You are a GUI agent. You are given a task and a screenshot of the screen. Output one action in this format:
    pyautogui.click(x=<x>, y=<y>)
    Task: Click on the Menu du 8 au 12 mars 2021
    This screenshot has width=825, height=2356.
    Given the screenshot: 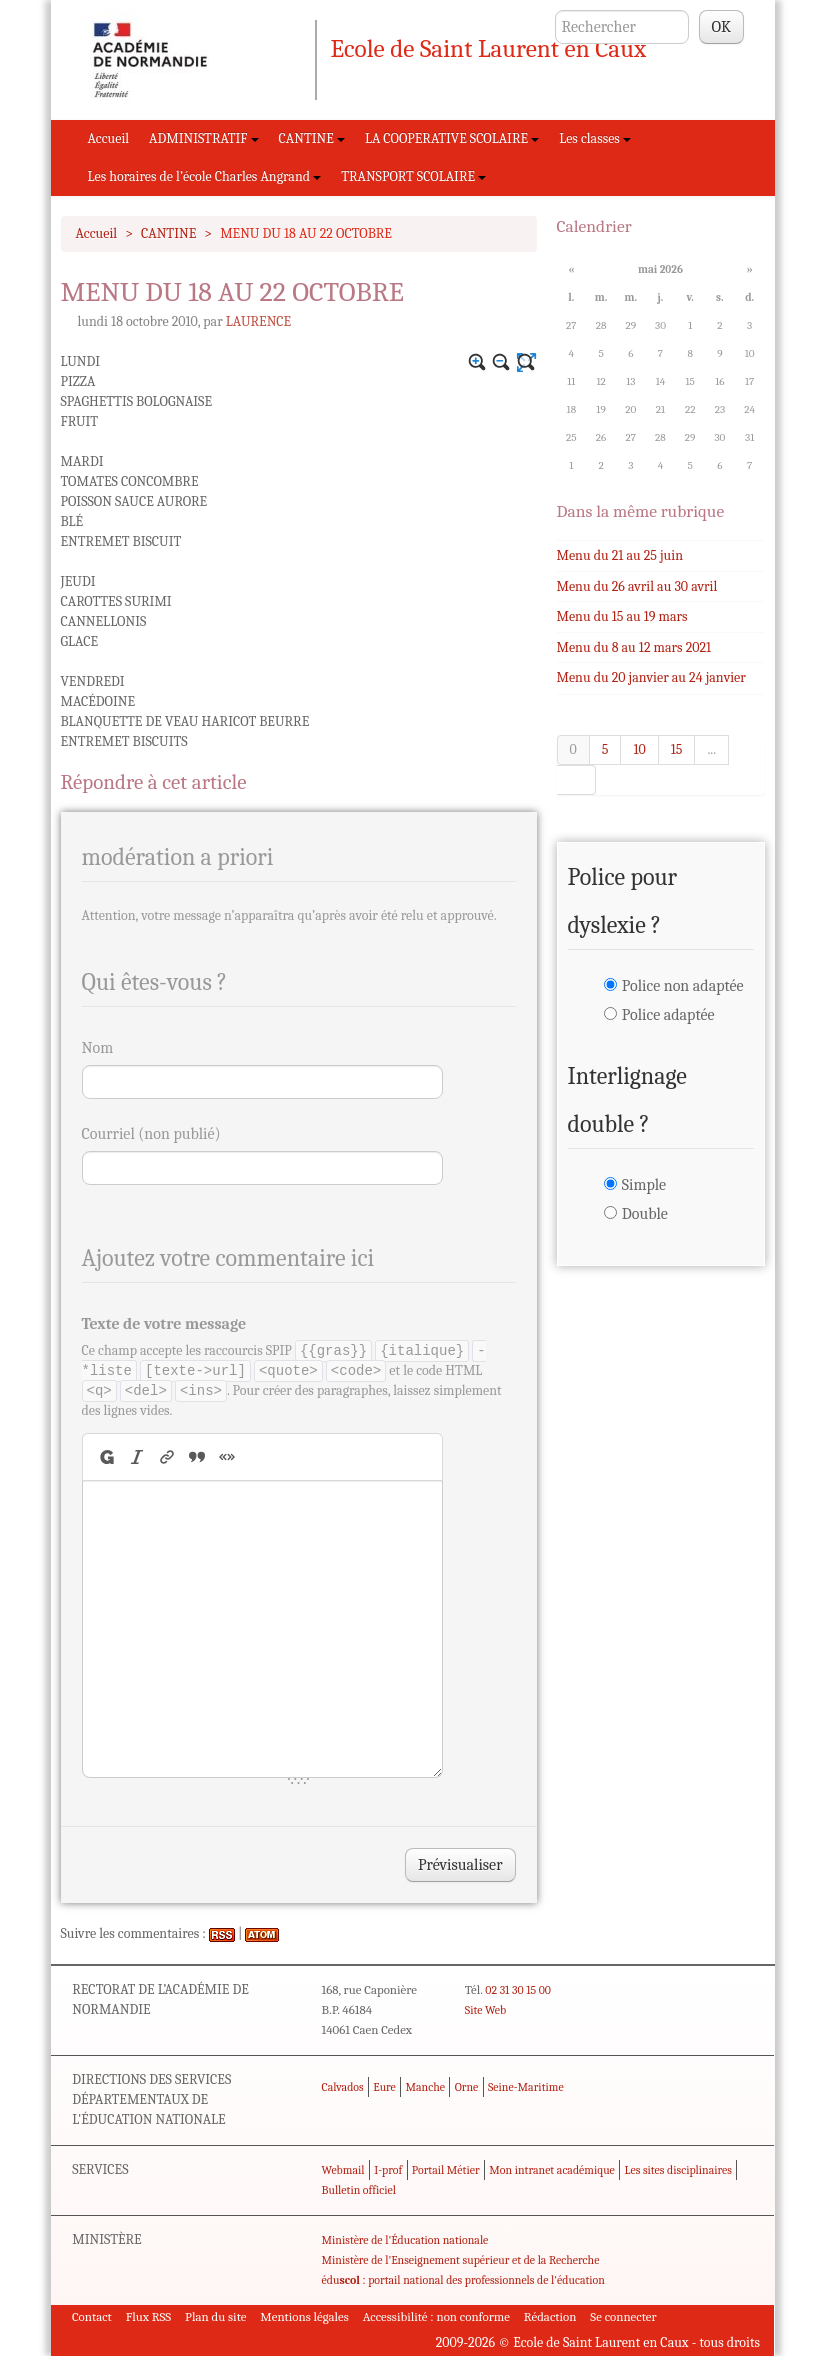 What is the action you would take?
    pyautogui.click(x=634, y=647)
    